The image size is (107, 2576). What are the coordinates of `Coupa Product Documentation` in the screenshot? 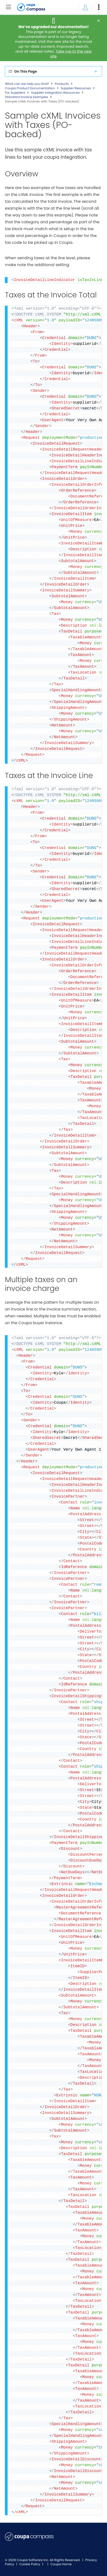 It's located at (30, 88).